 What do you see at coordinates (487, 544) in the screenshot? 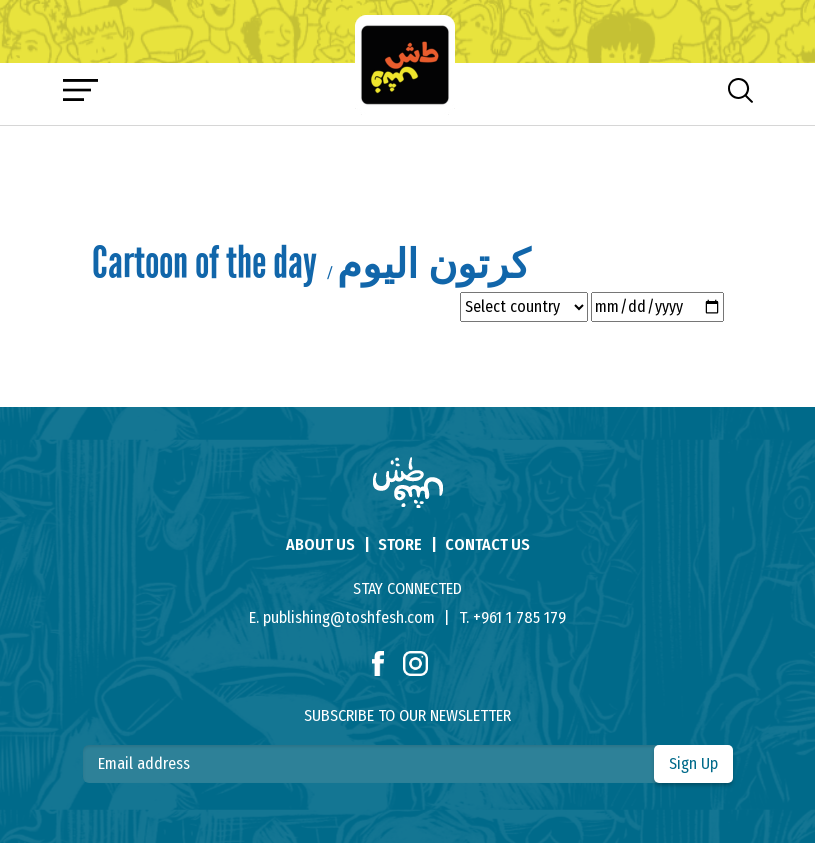
I see `contact us` at bounding box center [487, 544].